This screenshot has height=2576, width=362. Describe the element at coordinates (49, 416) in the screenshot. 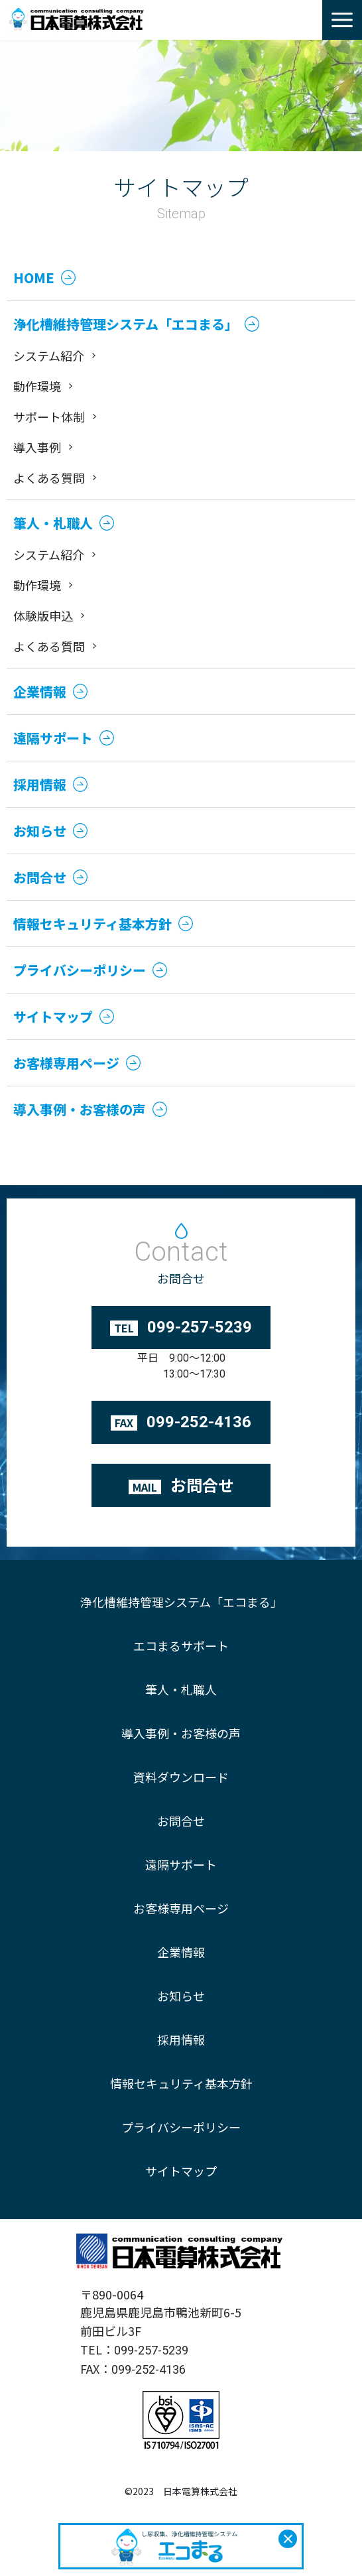

I see `サポート体制` at that location.